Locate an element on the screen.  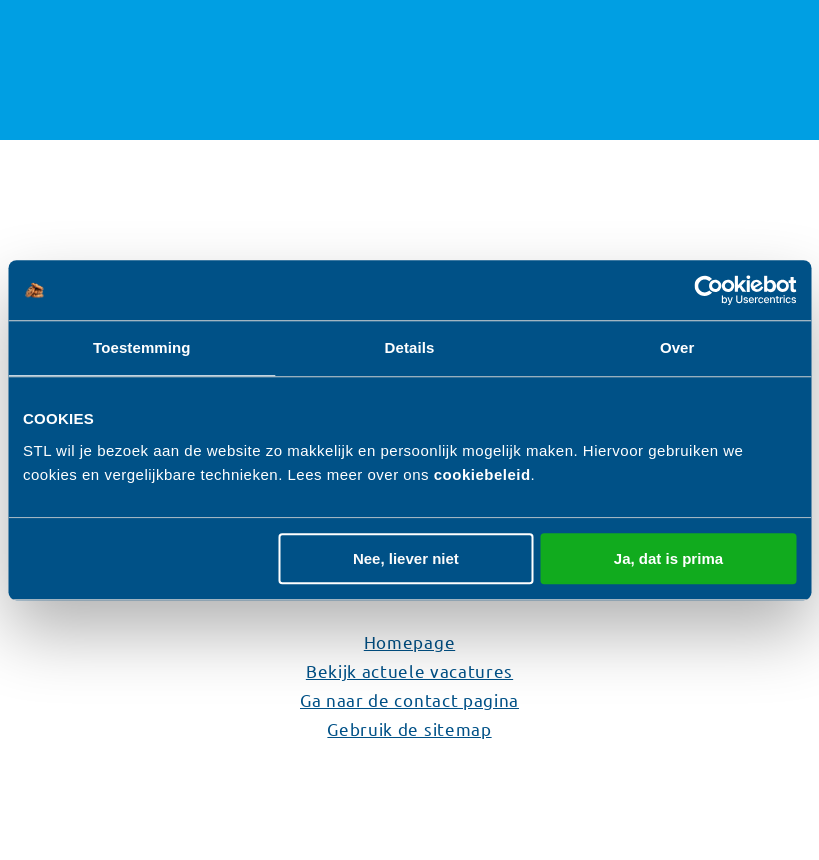
Ga naar de contact pagina is located at coordinates (409, 699).